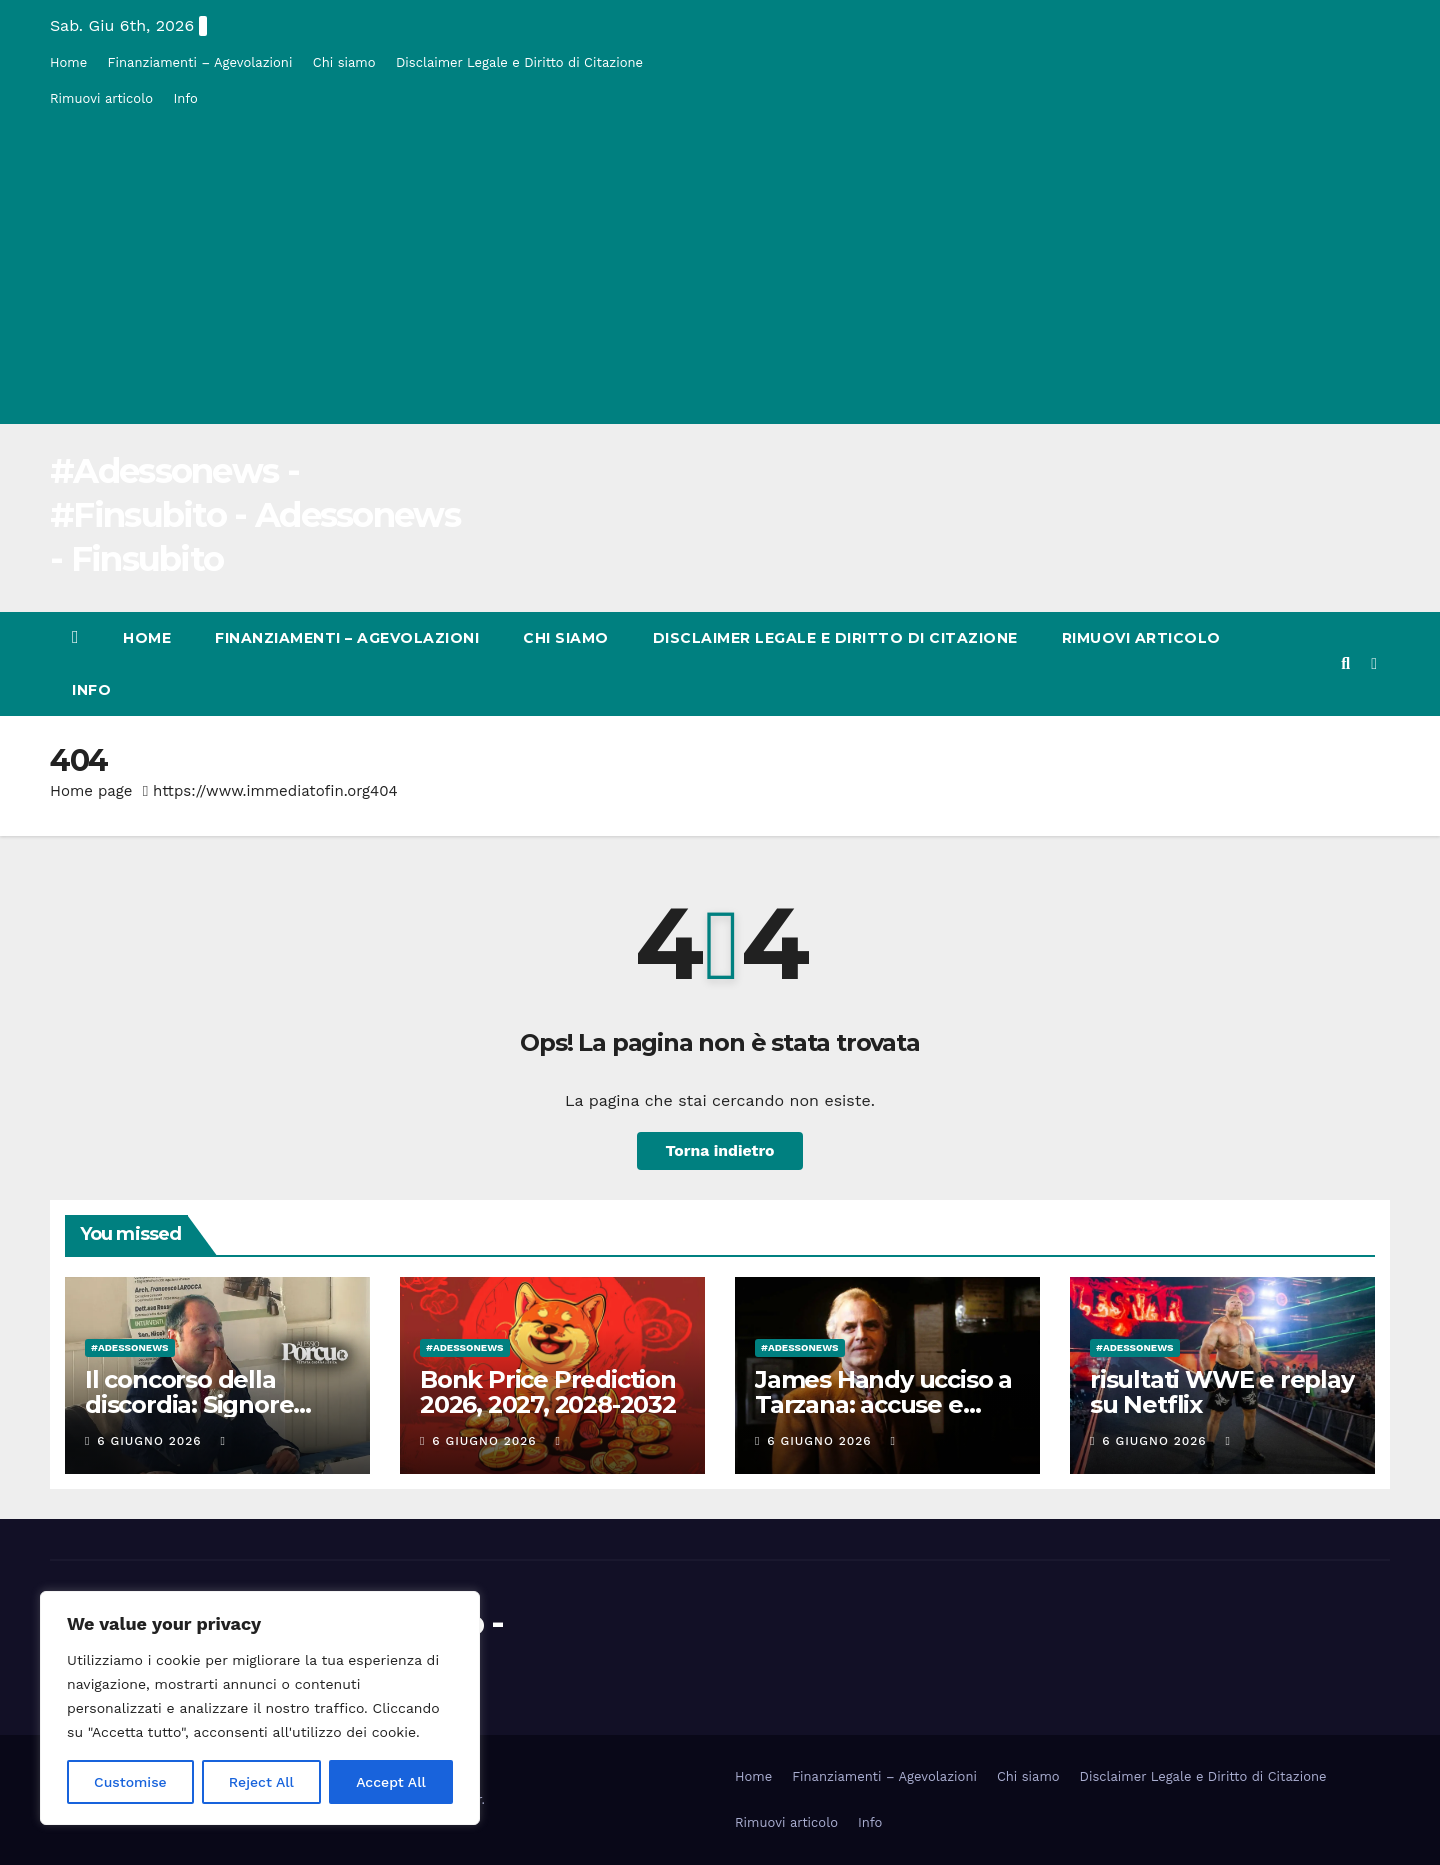 This screenshot has width=1440, height=1865. What do you see at coordinates (260, 1708) in the screenshot?
I see `[region]` at bounding box center [260, 1708].